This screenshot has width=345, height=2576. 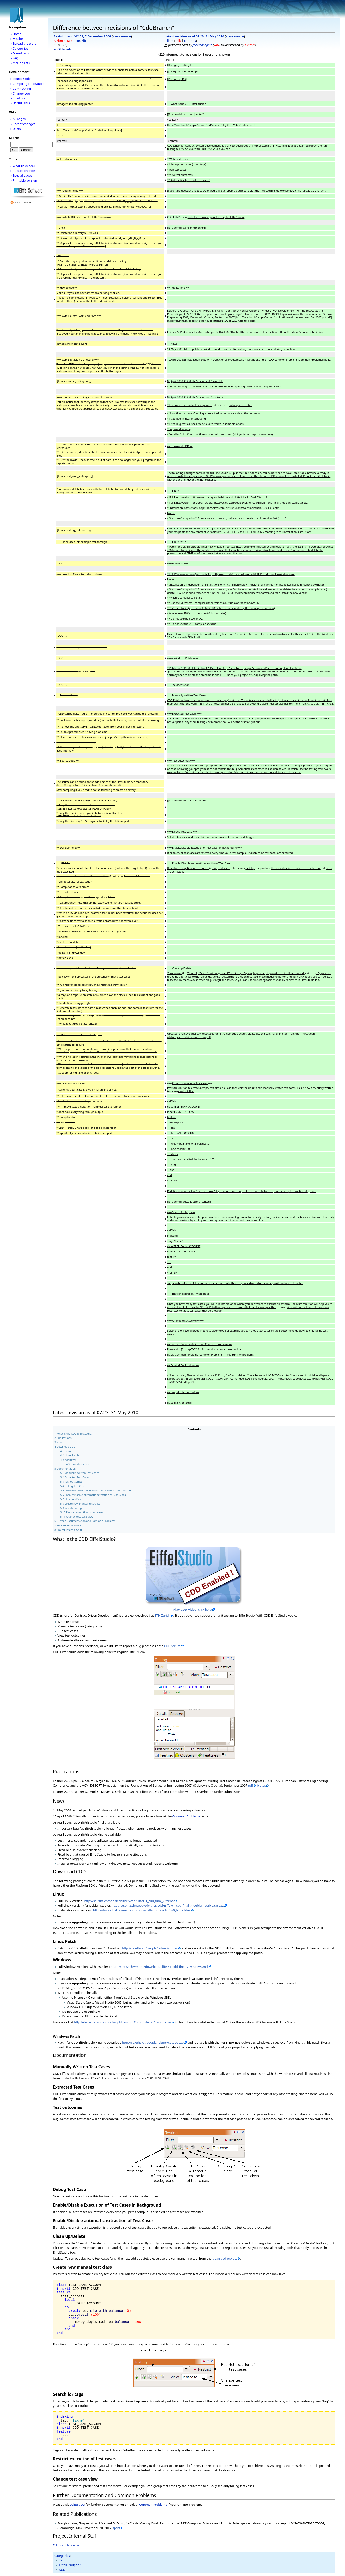 I want to click on Aleitner, so click(x=59, y=40).